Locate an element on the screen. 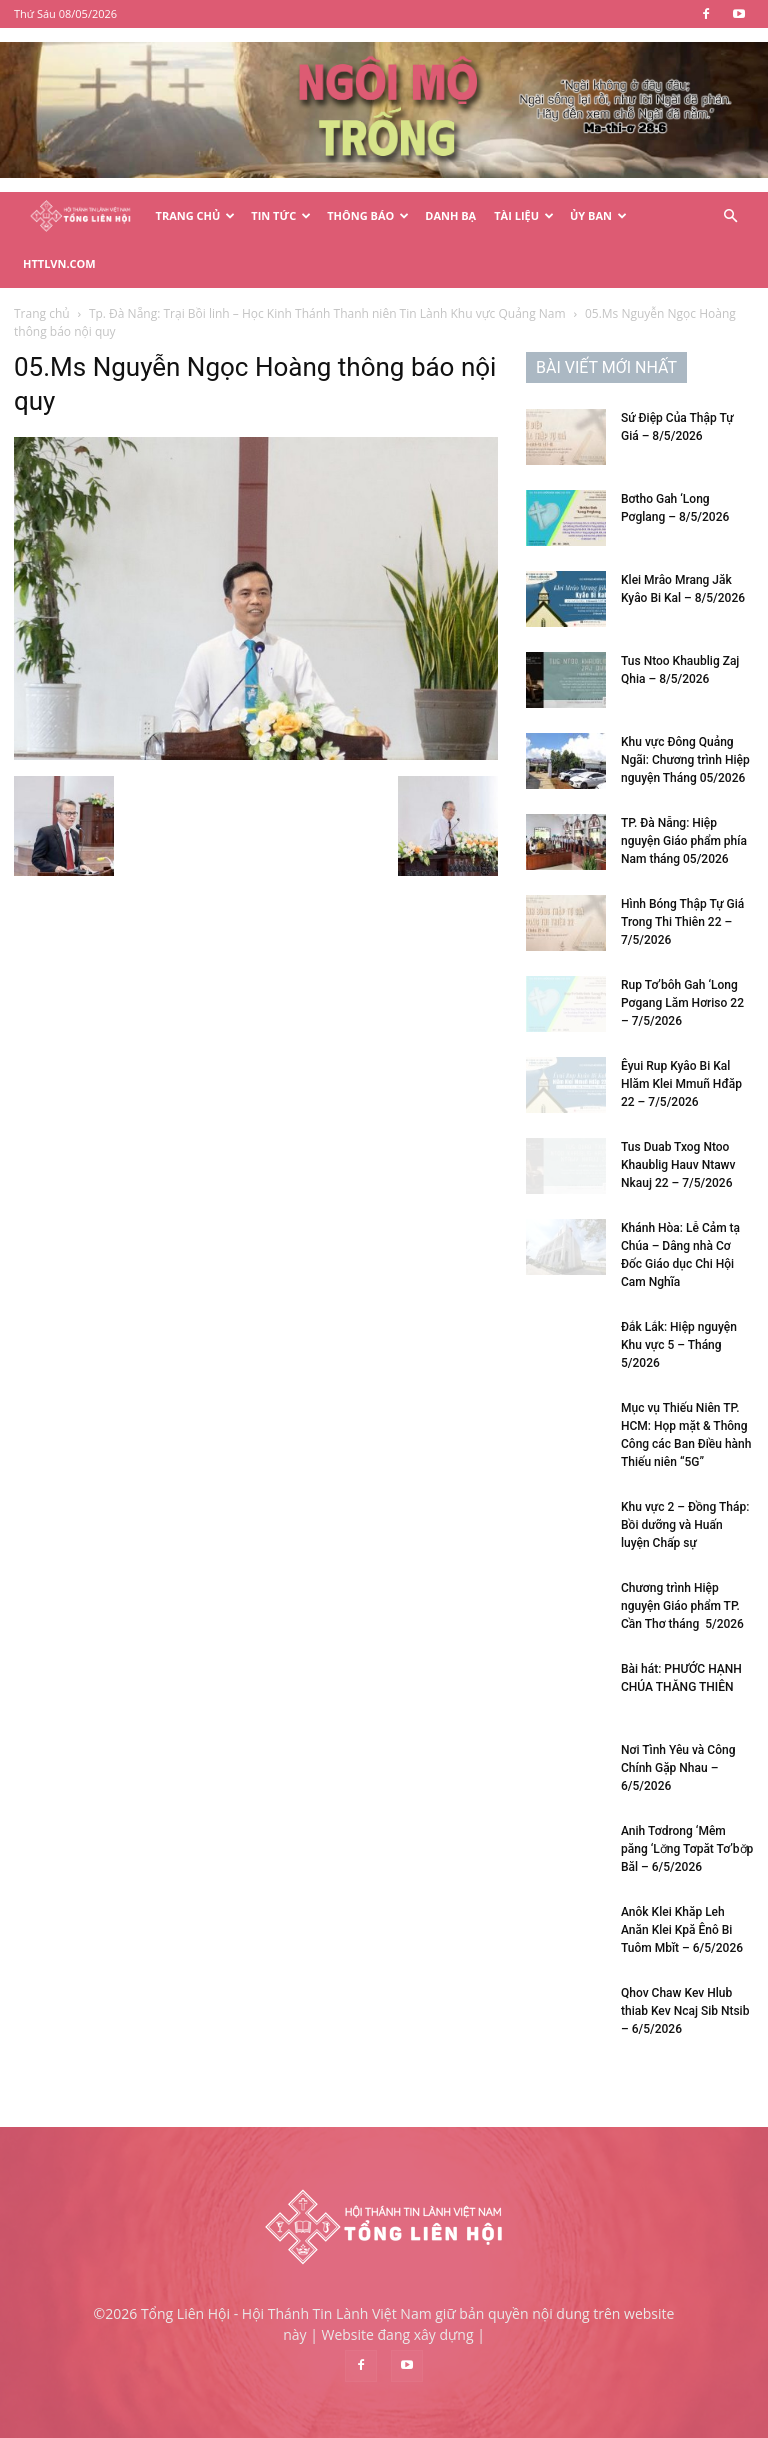 The height and width of the screenshot is (2438, 768). [button] is located at coordinates (730, 216).